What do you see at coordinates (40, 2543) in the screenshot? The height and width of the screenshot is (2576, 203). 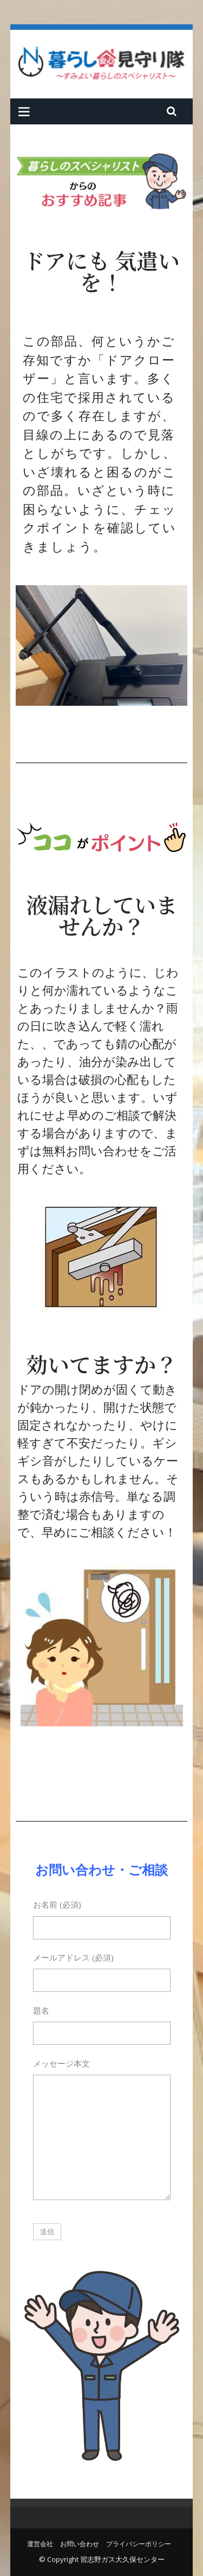 I see `運営会社` at bounding box center [40, 2543].